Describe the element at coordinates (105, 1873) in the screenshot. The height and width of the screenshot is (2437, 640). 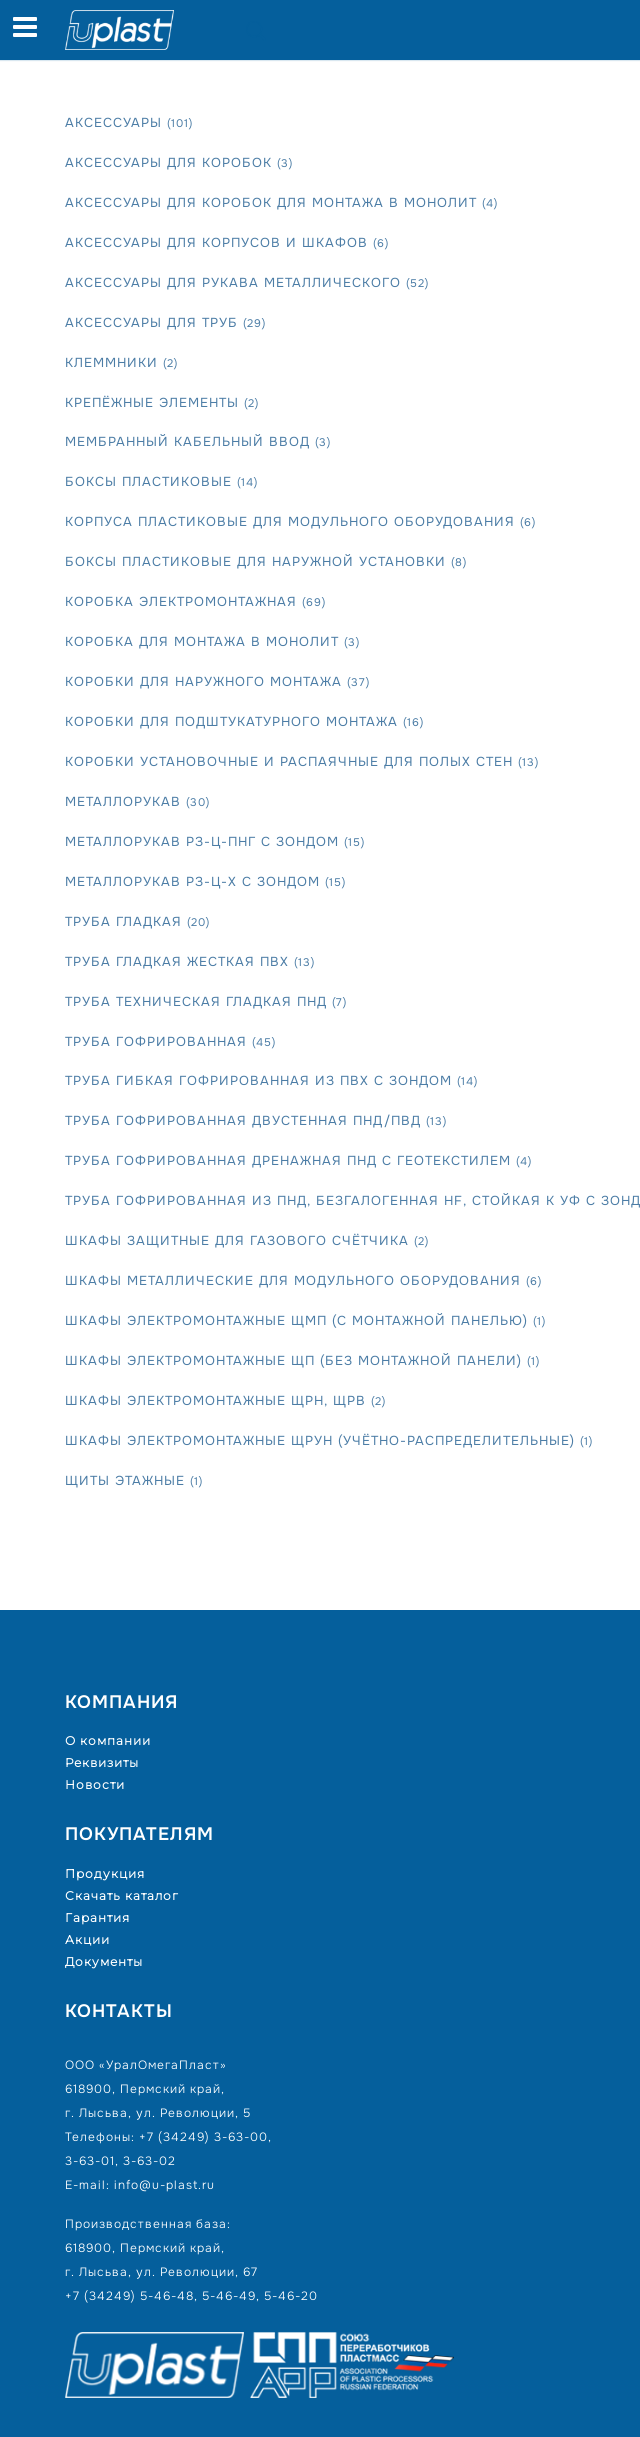
I see `Продукция` at that location.